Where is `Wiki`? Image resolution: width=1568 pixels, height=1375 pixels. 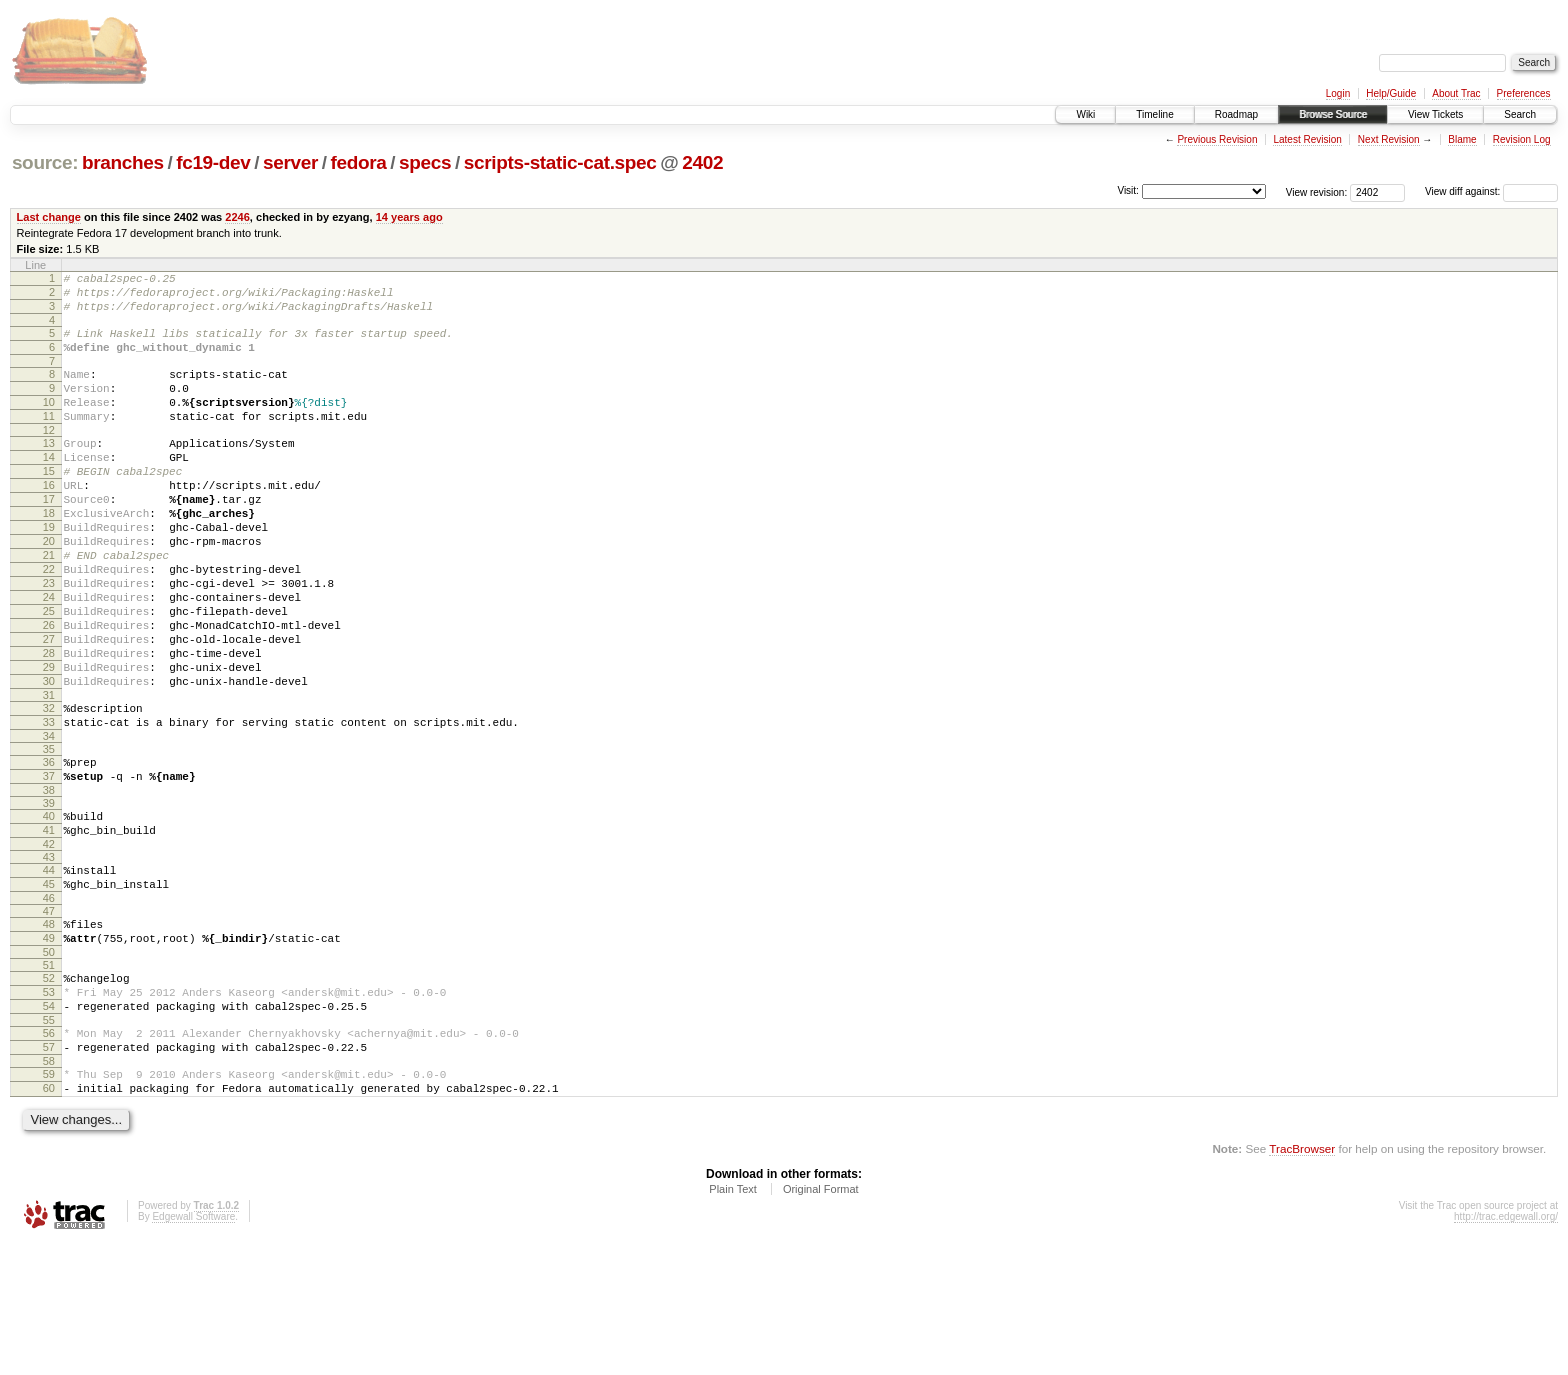 Wiki is located at coordinates (1085, 114).